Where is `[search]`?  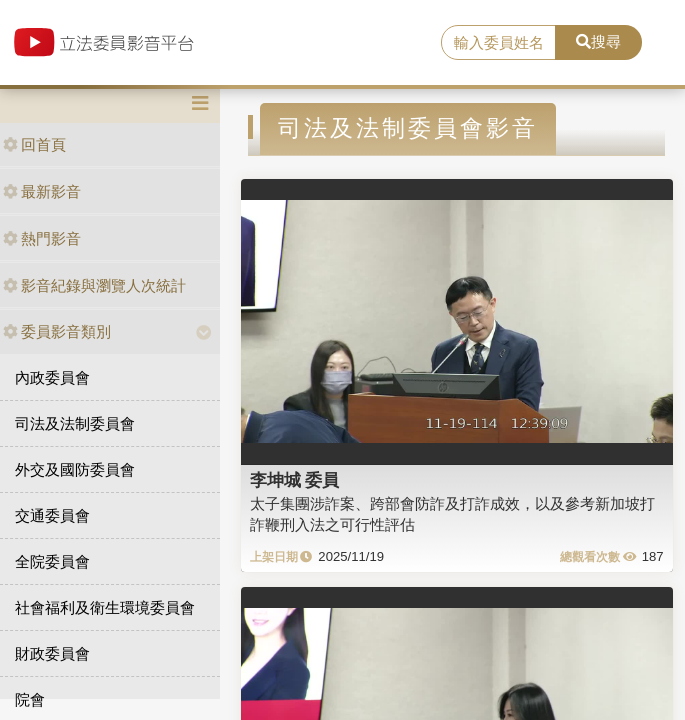
[search] is located at coordinates (498, 43).